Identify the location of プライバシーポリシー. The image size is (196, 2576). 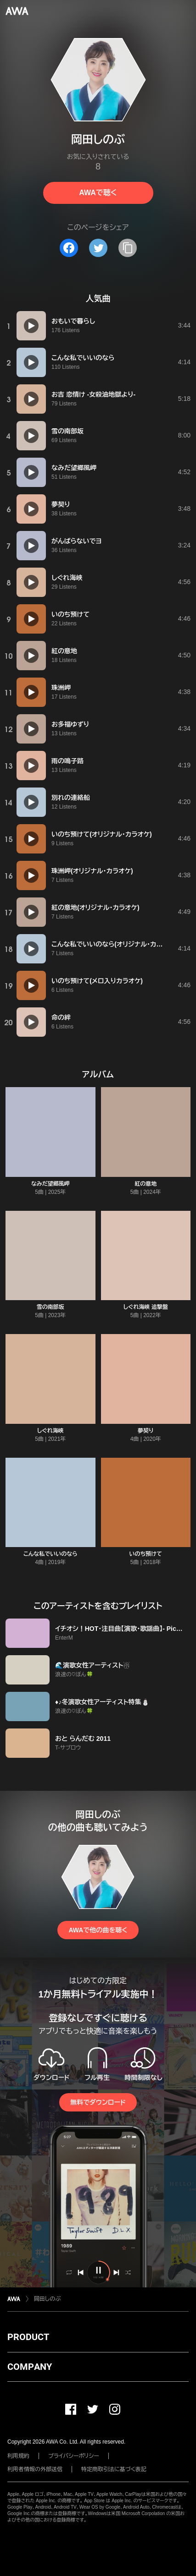
(73, 2456).